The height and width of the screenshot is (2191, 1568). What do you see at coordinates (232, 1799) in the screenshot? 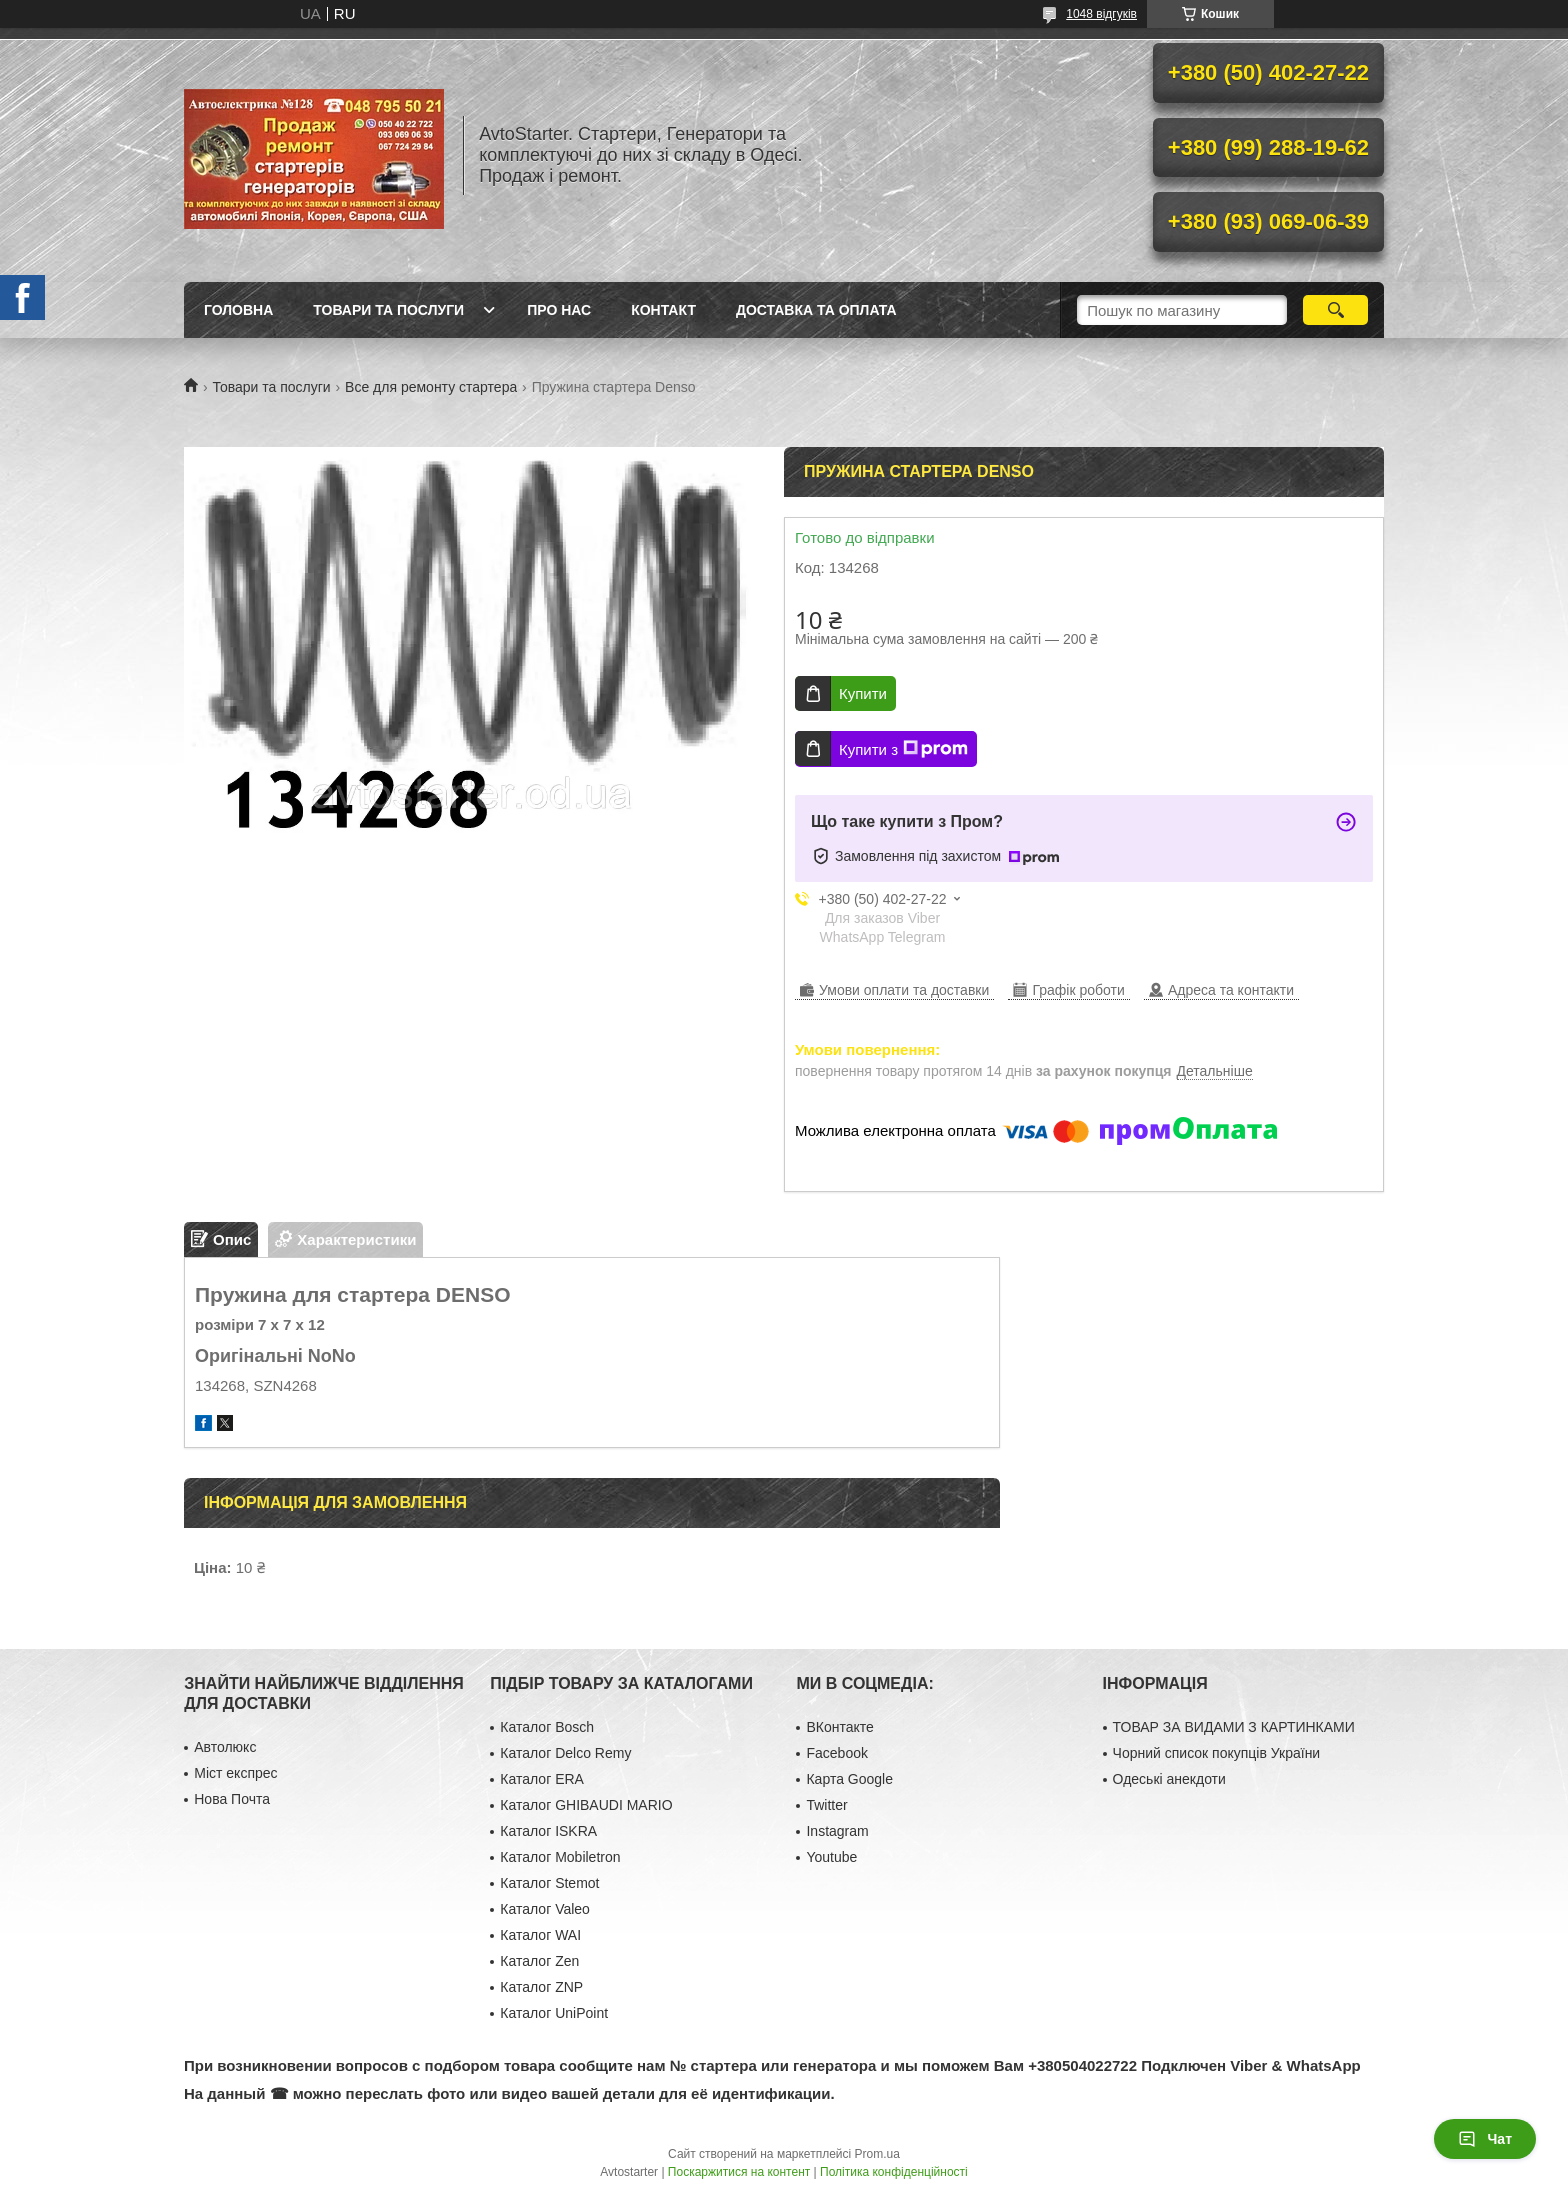
I see `Нова Почта` at bounding box center [232, 1799].